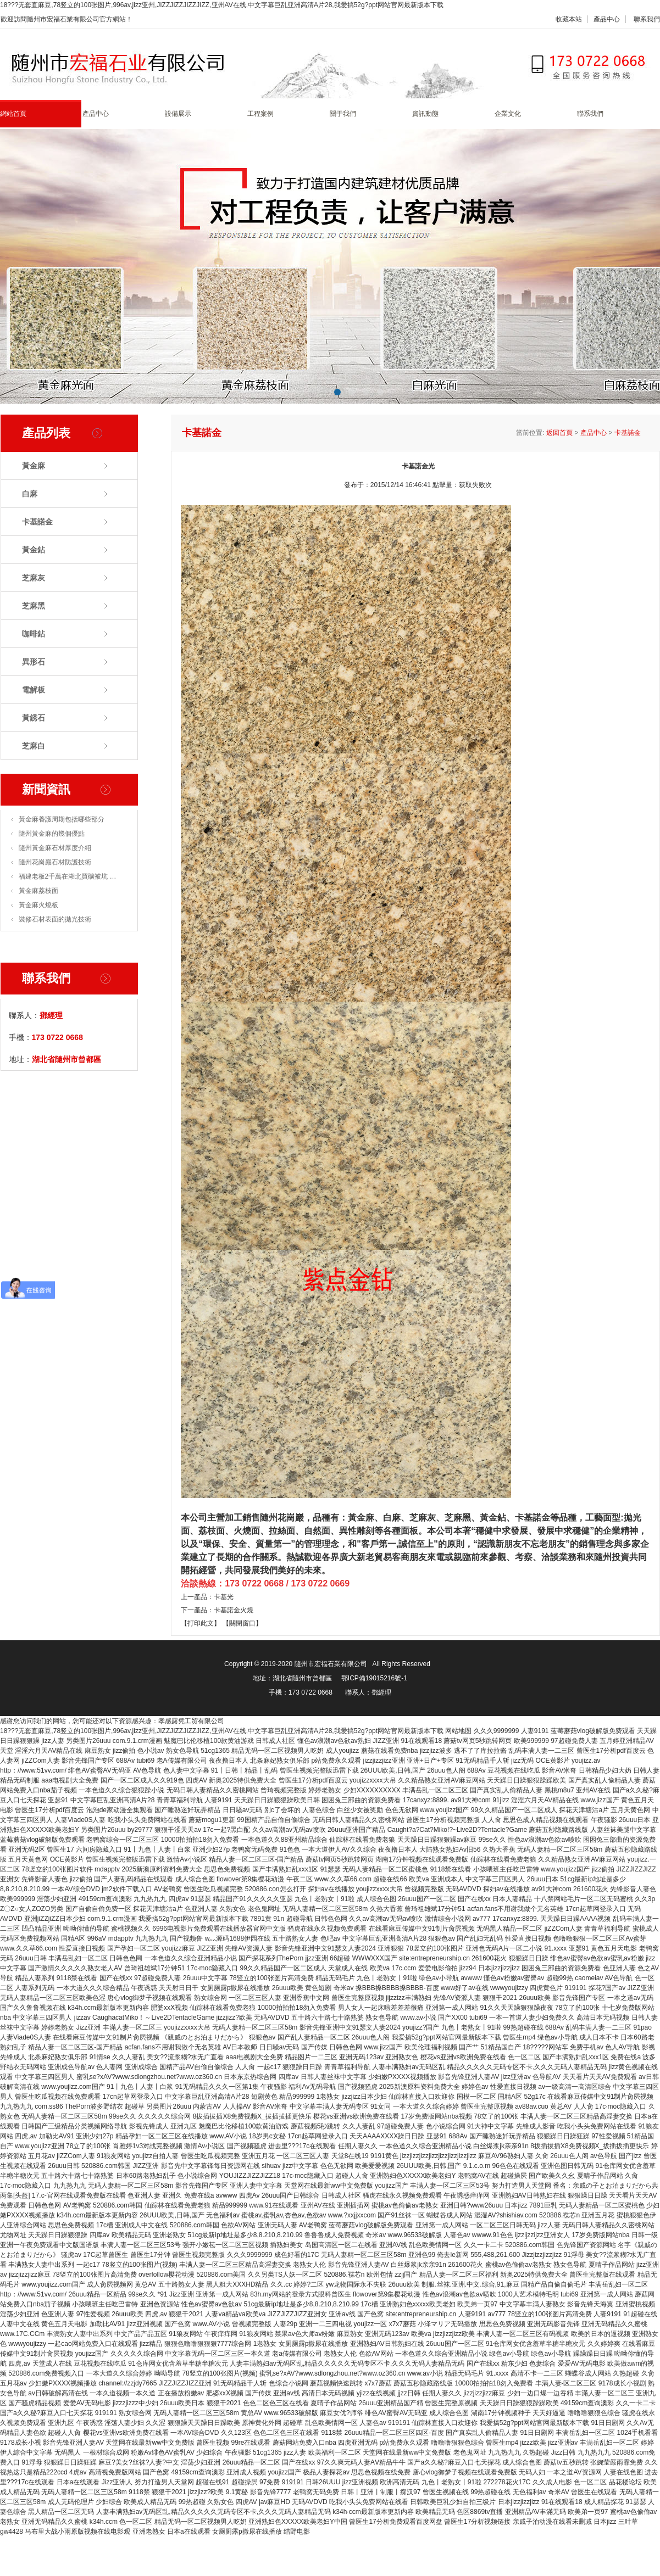  Describe the element at coordinates (33, 745) in the screenshot. I see `芝麻白` at that location.